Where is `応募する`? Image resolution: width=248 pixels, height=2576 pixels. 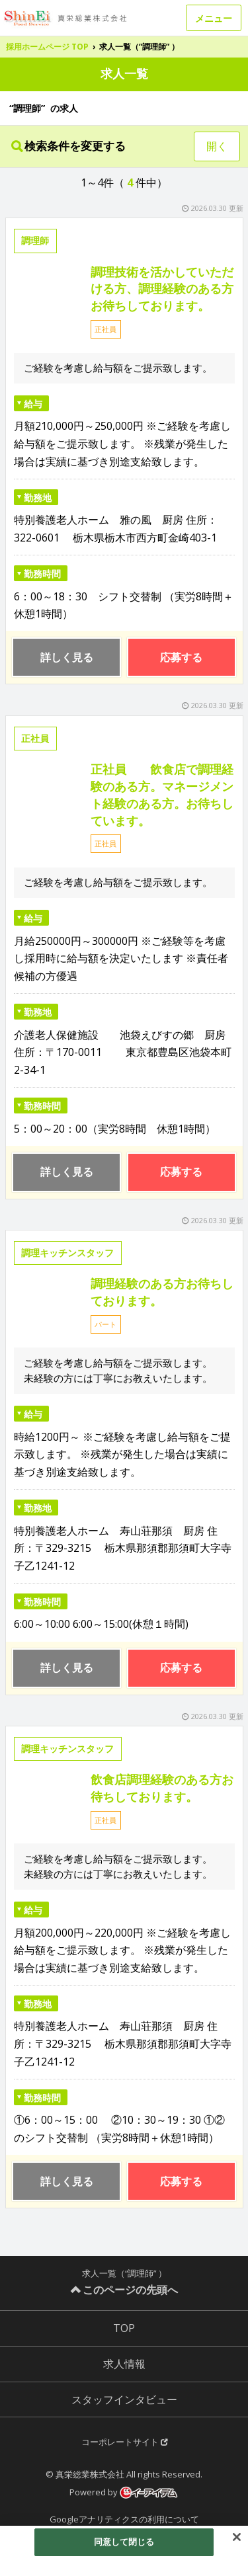 応募する is located at coordinates (181, 657).